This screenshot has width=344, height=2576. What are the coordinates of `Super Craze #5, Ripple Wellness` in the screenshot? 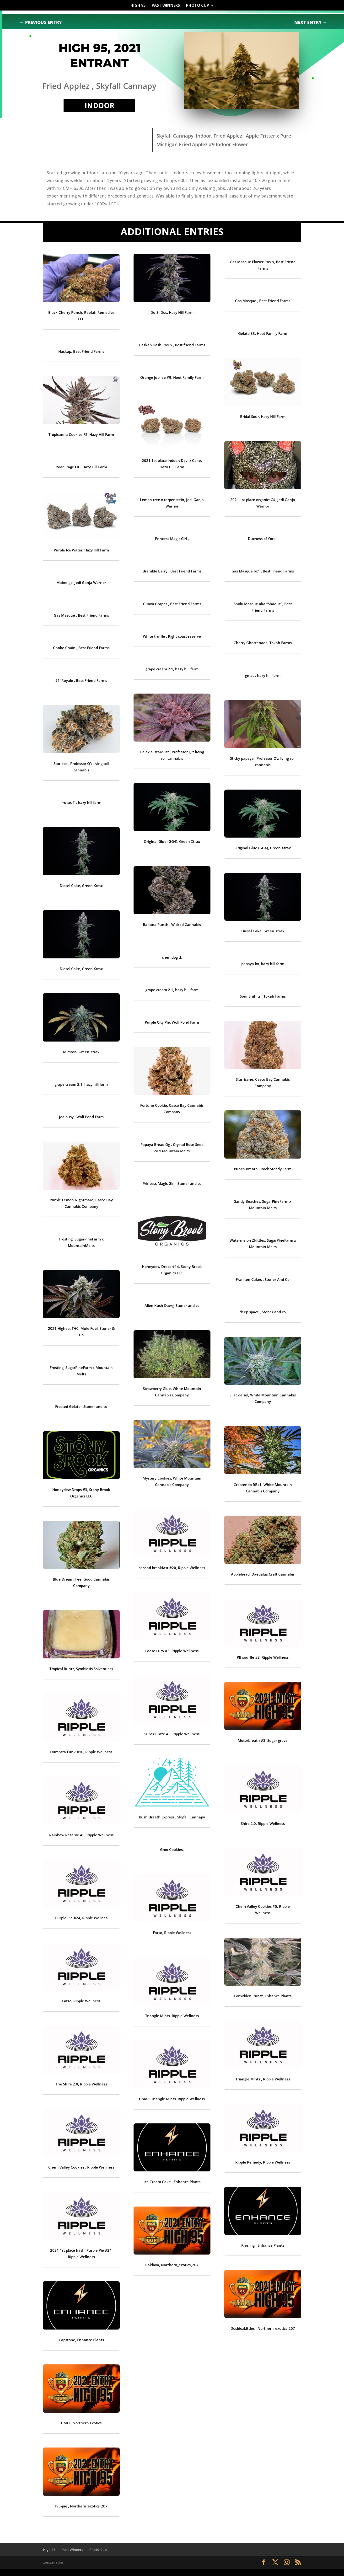 It's located at (171, 1741).